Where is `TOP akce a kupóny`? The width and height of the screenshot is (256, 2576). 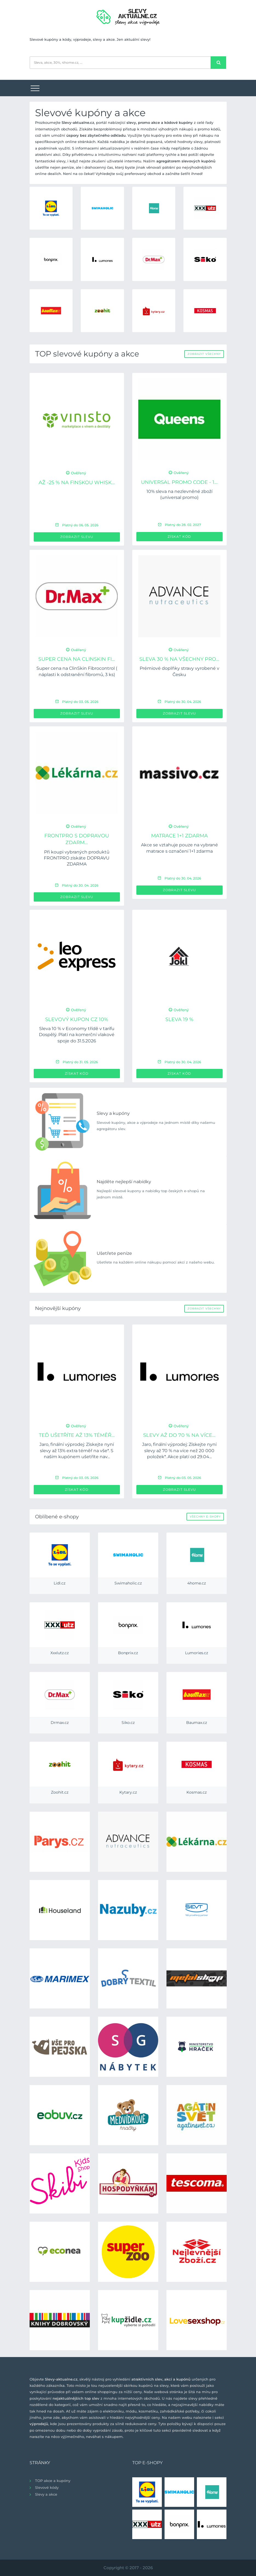 TOP akce a kupóny is located at coordinates (52, 2480).